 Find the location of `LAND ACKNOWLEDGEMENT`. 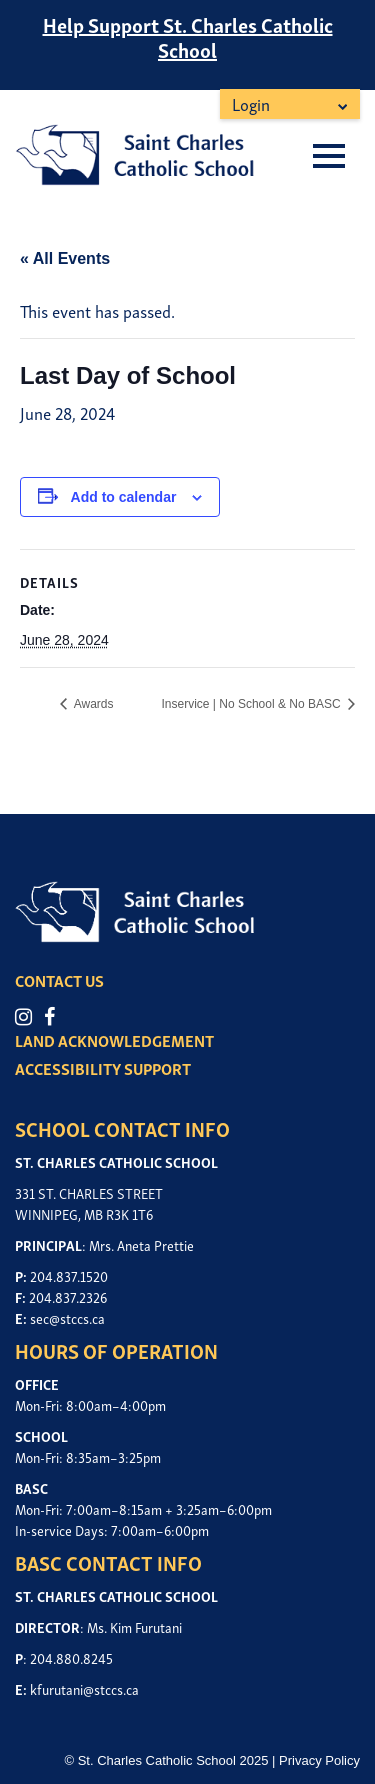

LAND ACKNOWLEDGEMENT is located at coordinates (114, 1040).